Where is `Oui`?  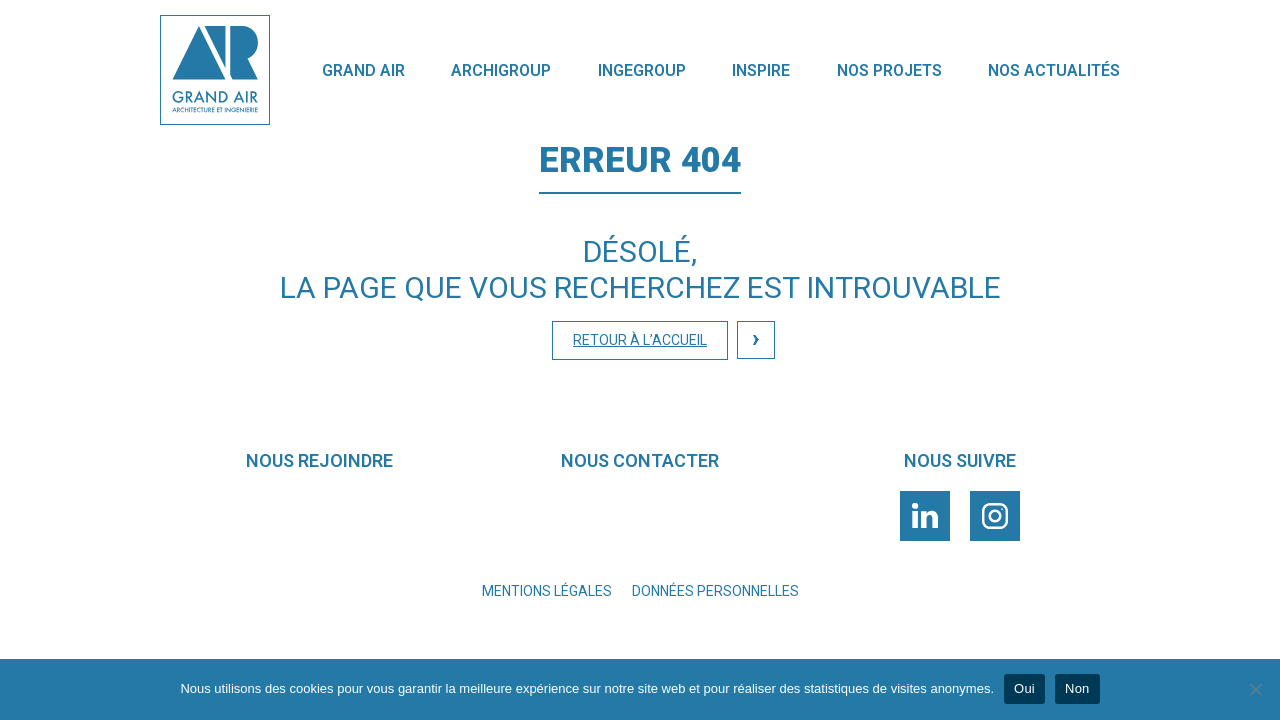 Oui is located at coordinates (1024, 688).